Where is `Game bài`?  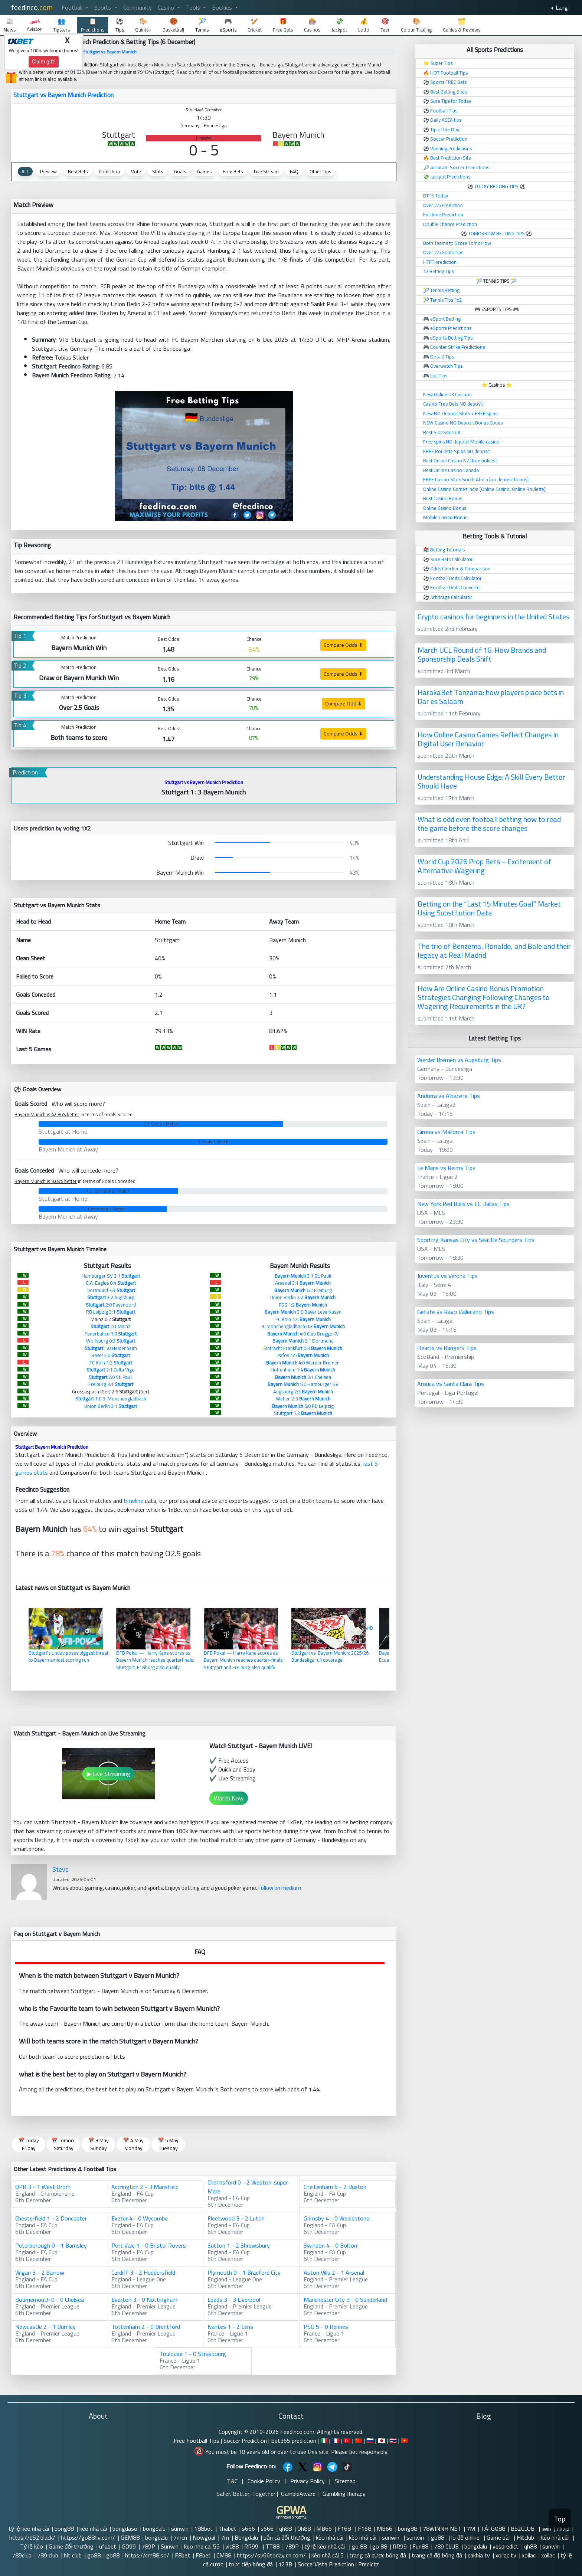
Game bài is located at coordinates (499, 2537).